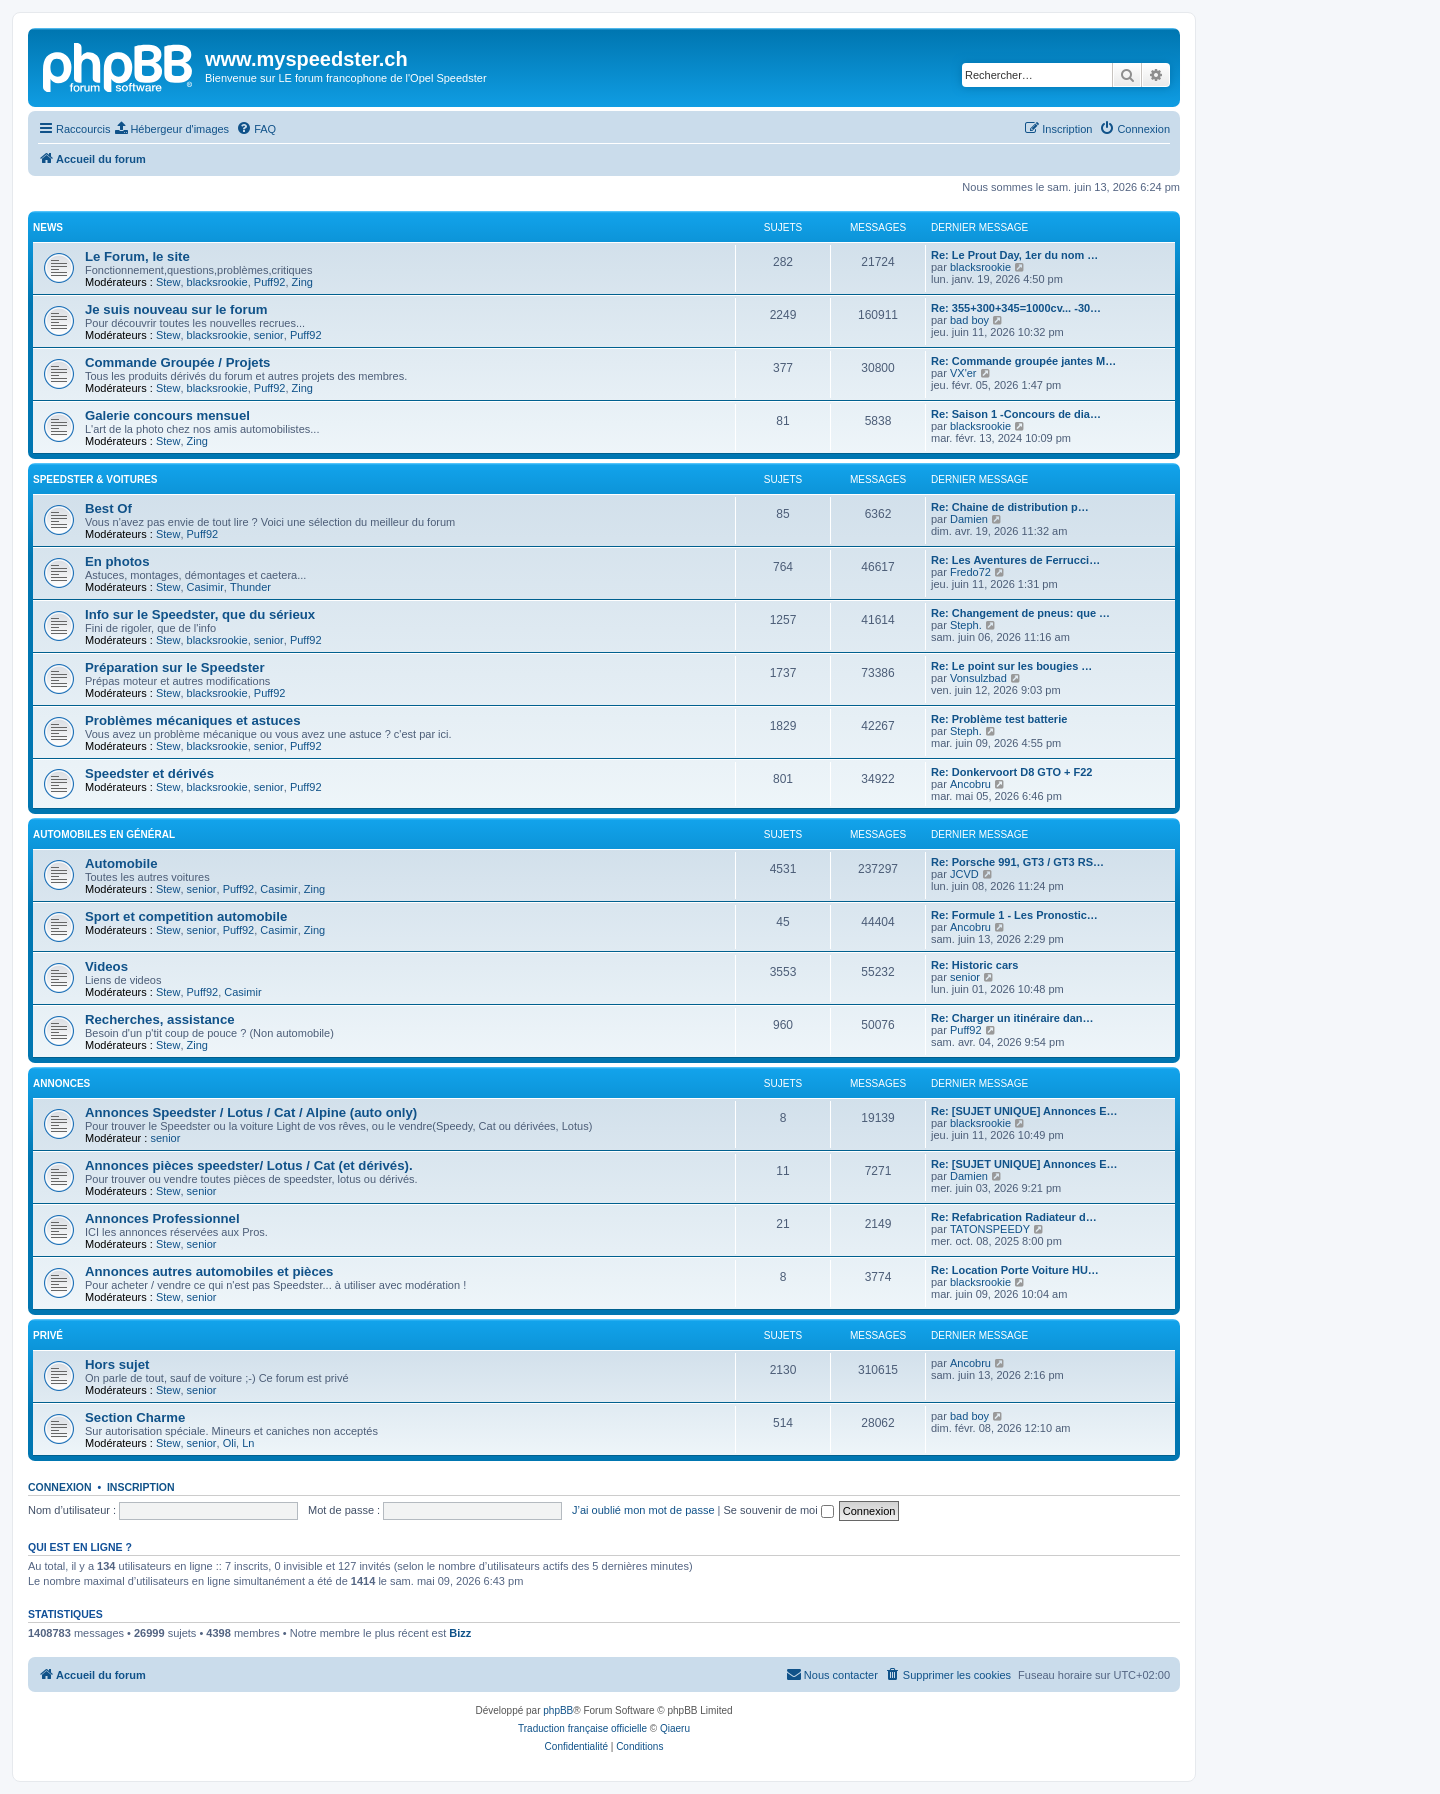 The width and height of the screenshot is (1440, 1794). Describe the element at coordinates (969, 519) in the screenshot. I see `Damien` at that location.